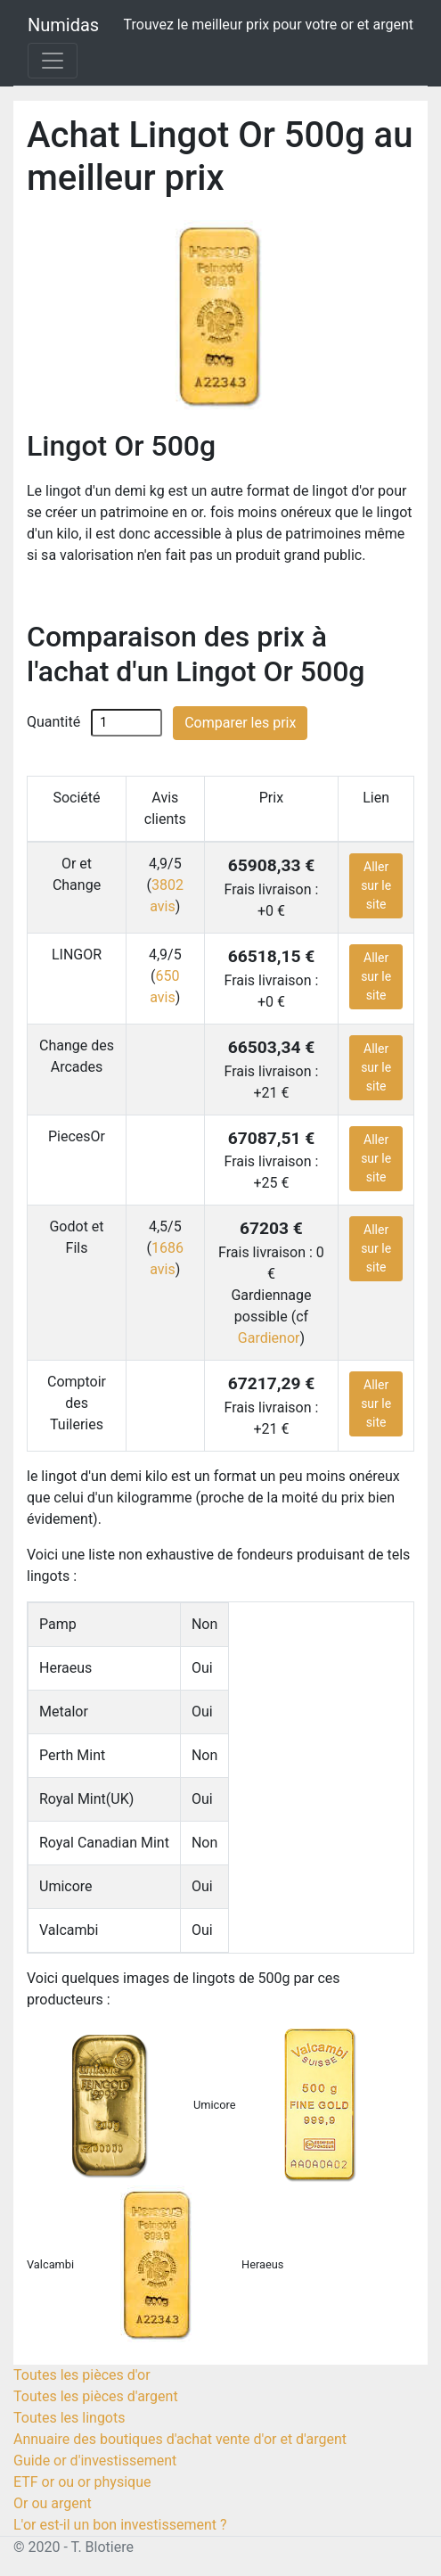 This screenshot has width=441, height=2576. I want to click on Toutes les pièces d'argent, so click(95, 2396).